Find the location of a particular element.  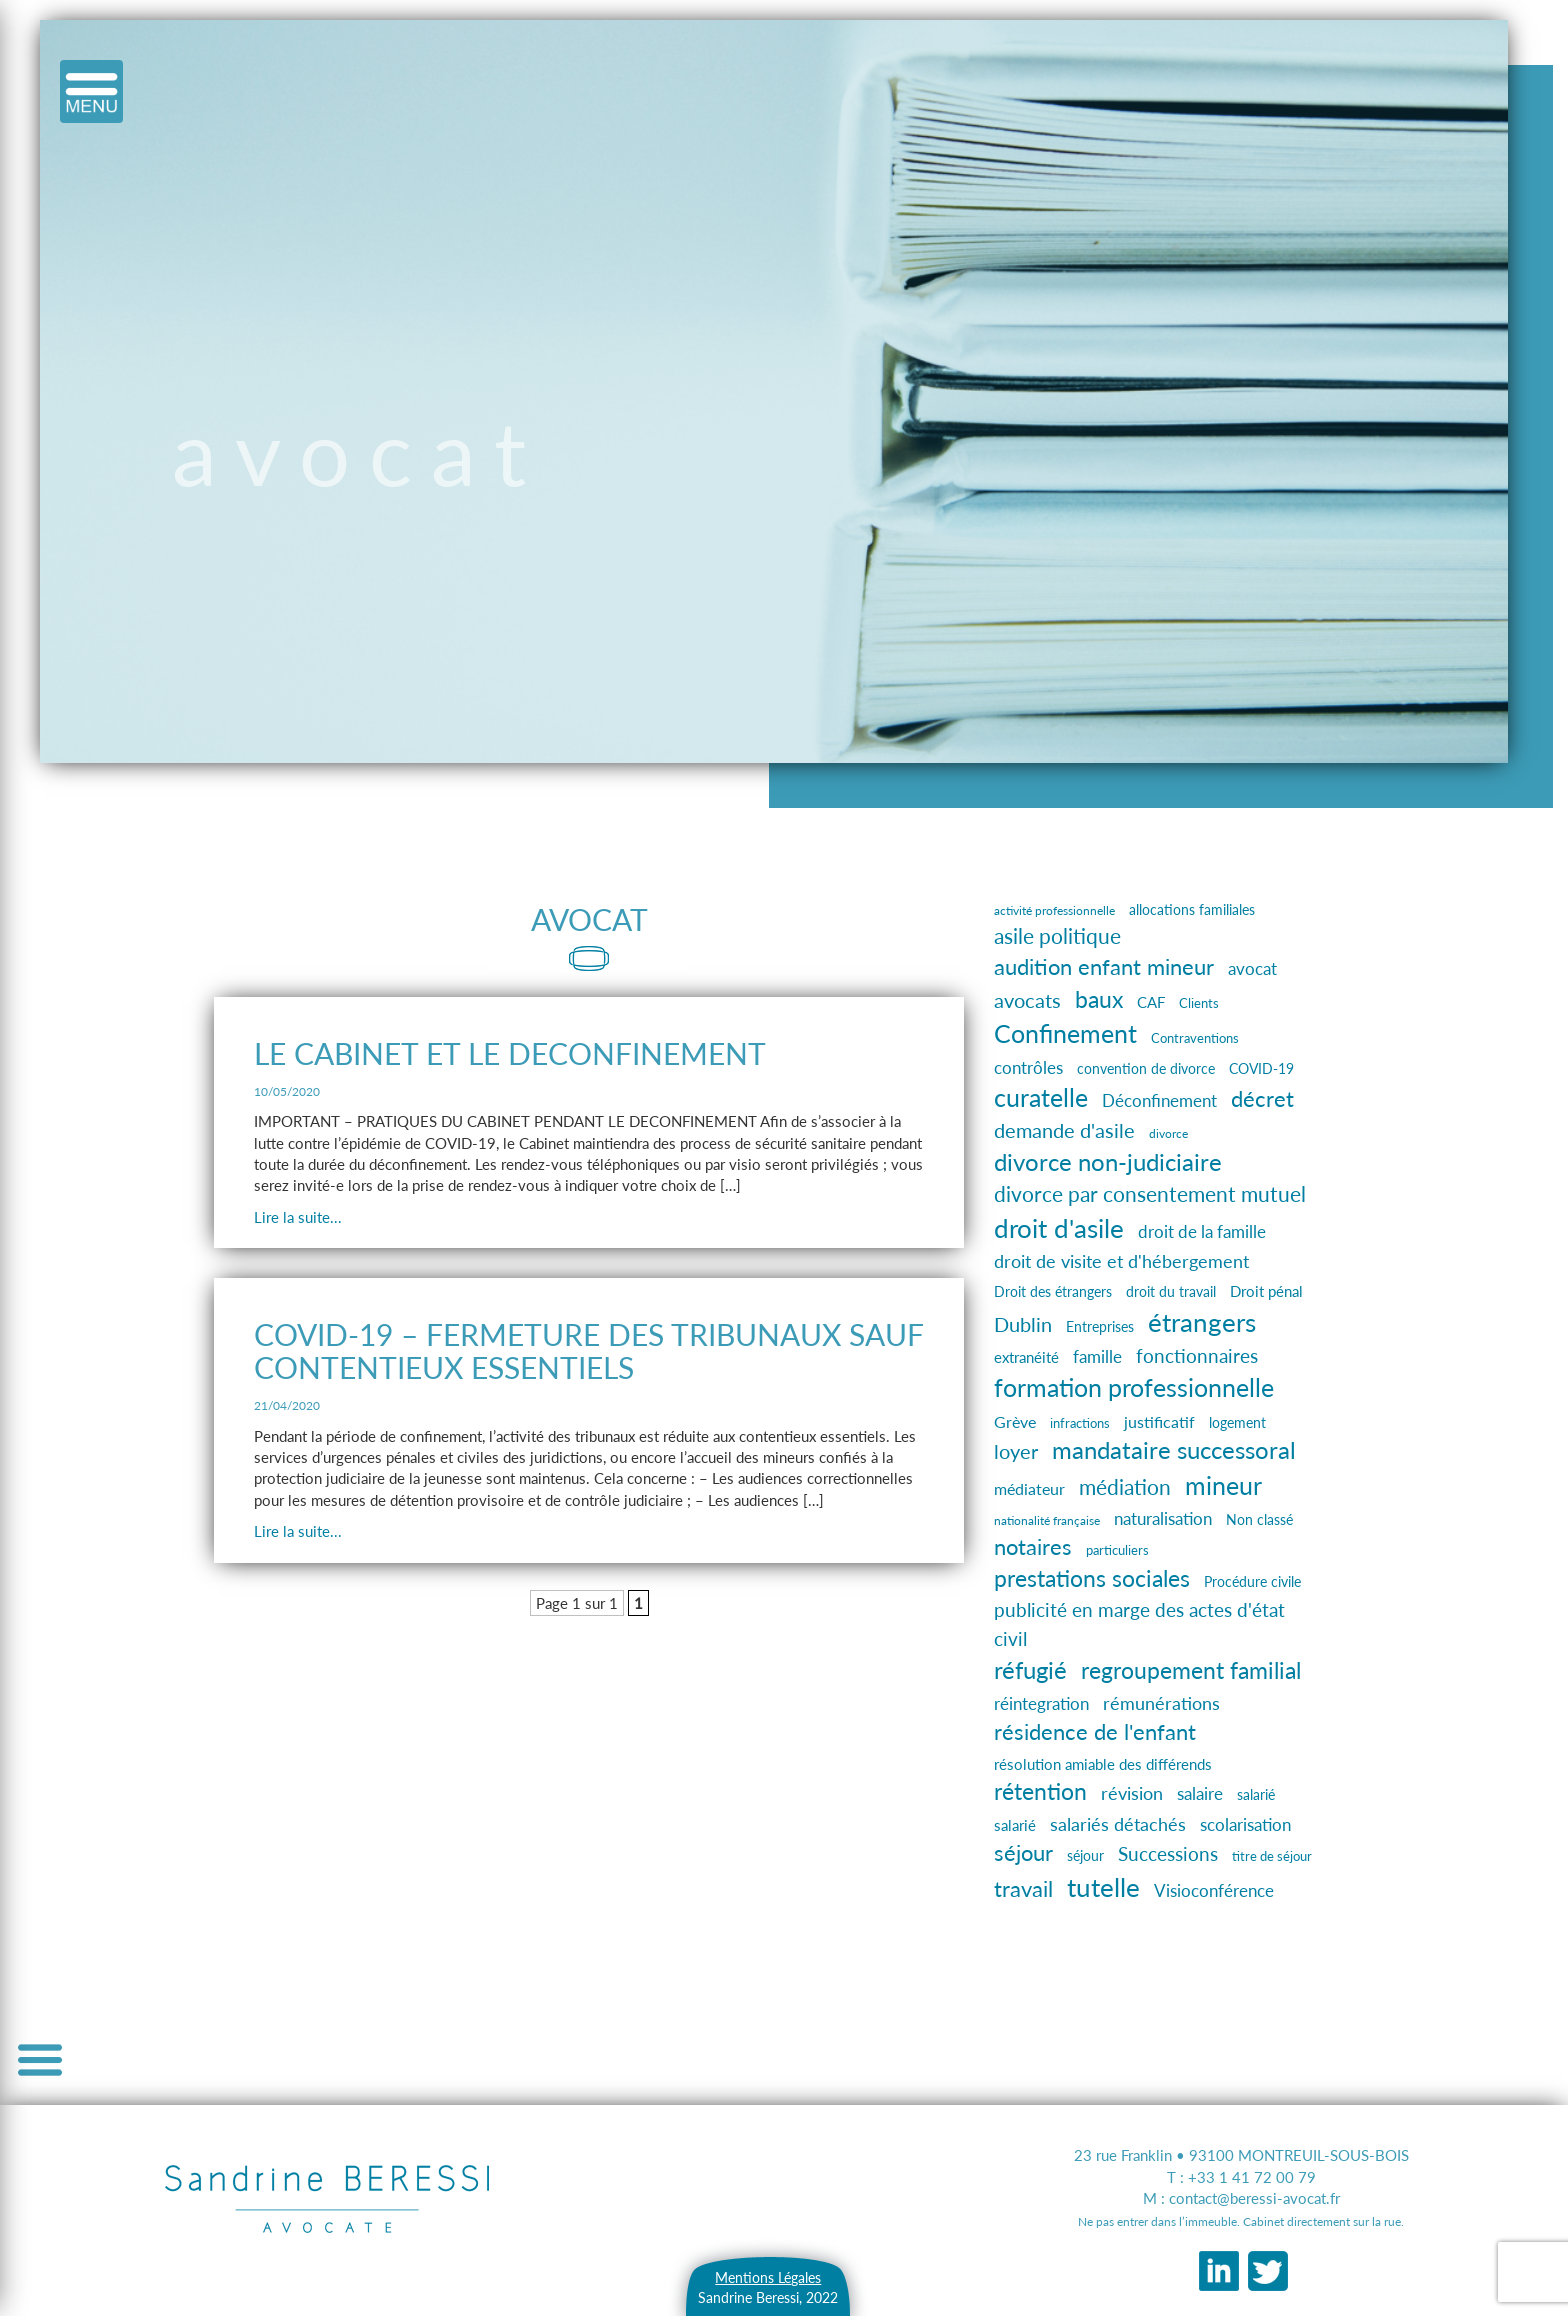

divorce non-judiciaire is located at coordinates (1108, 1161).